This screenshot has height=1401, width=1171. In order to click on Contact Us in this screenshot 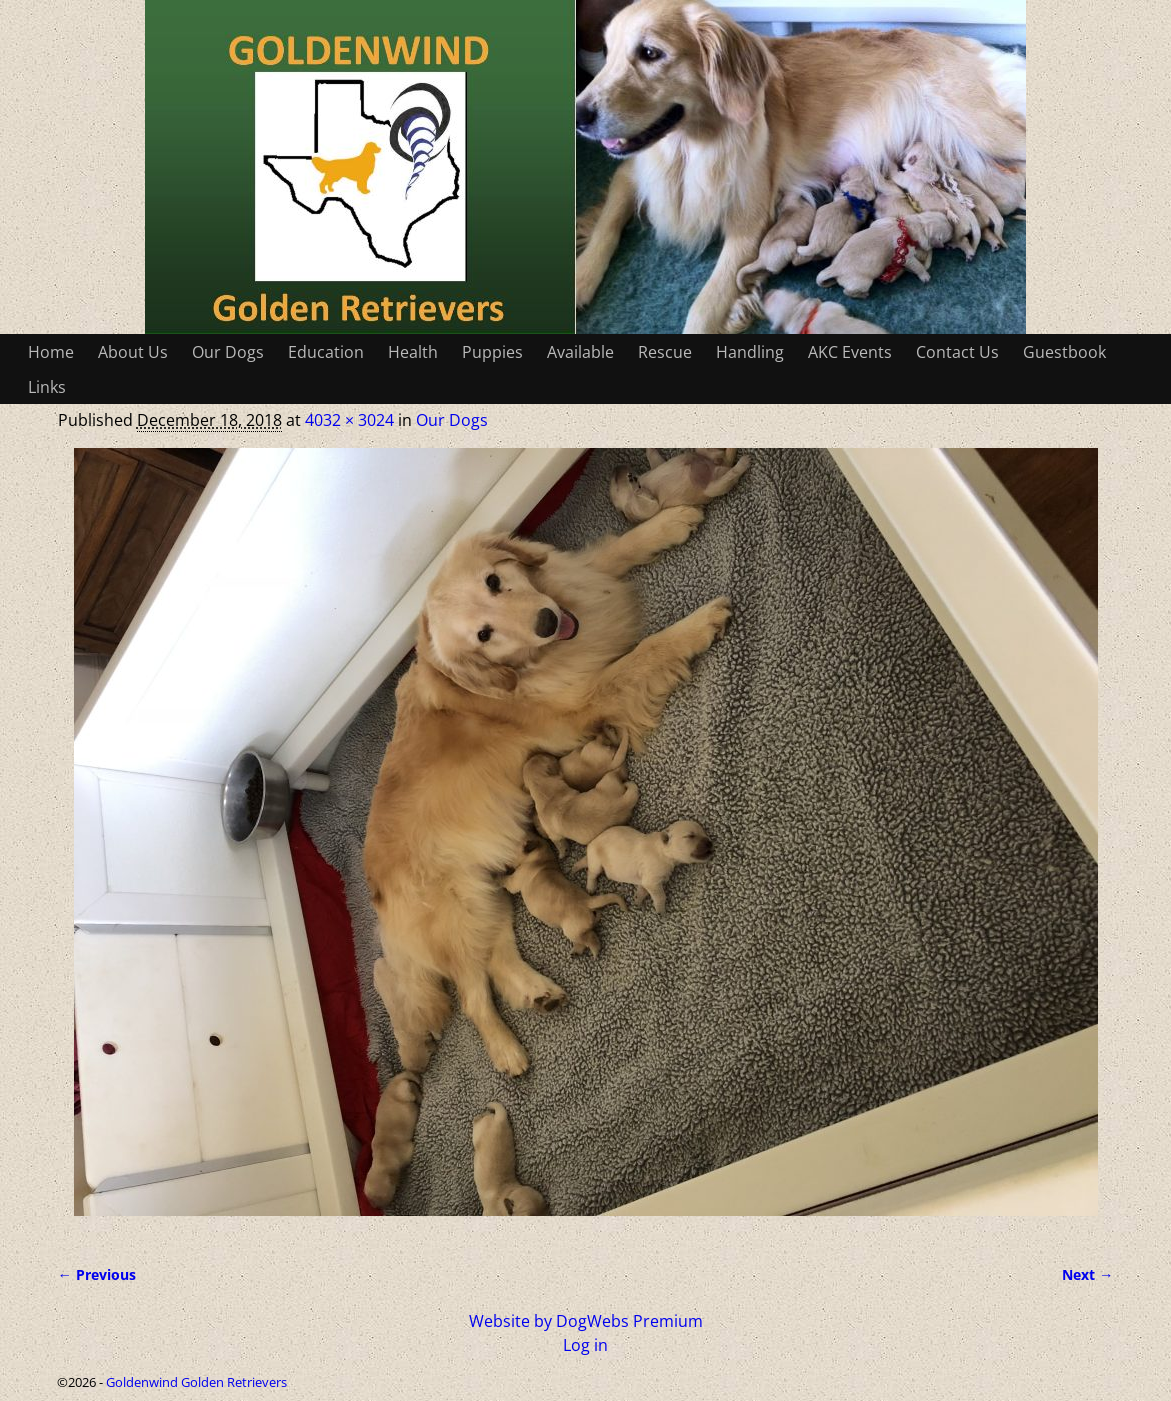, I will do `click(957, 352)`.